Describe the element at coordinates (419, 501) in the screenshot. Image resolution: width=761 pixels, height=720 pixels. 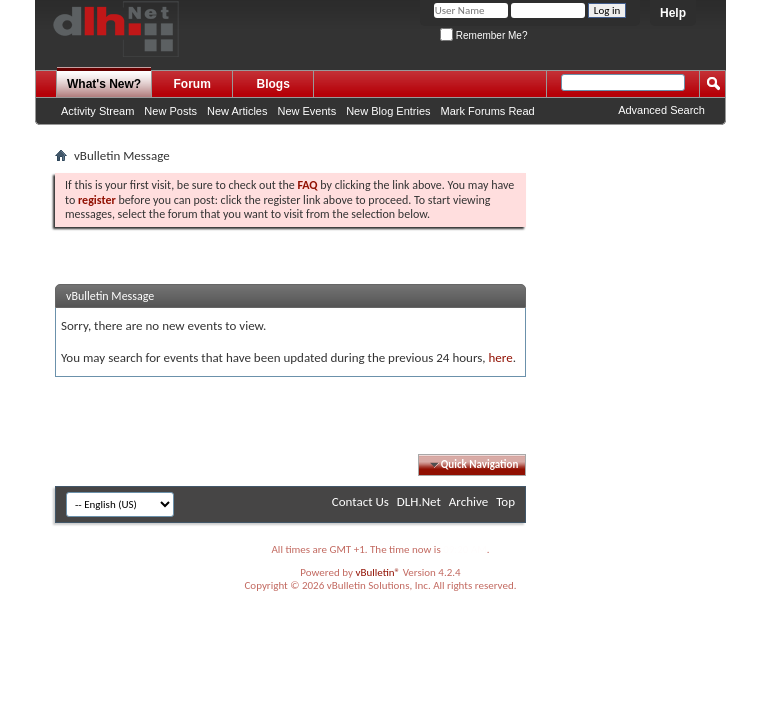
I see `DLH.Net` at that location.